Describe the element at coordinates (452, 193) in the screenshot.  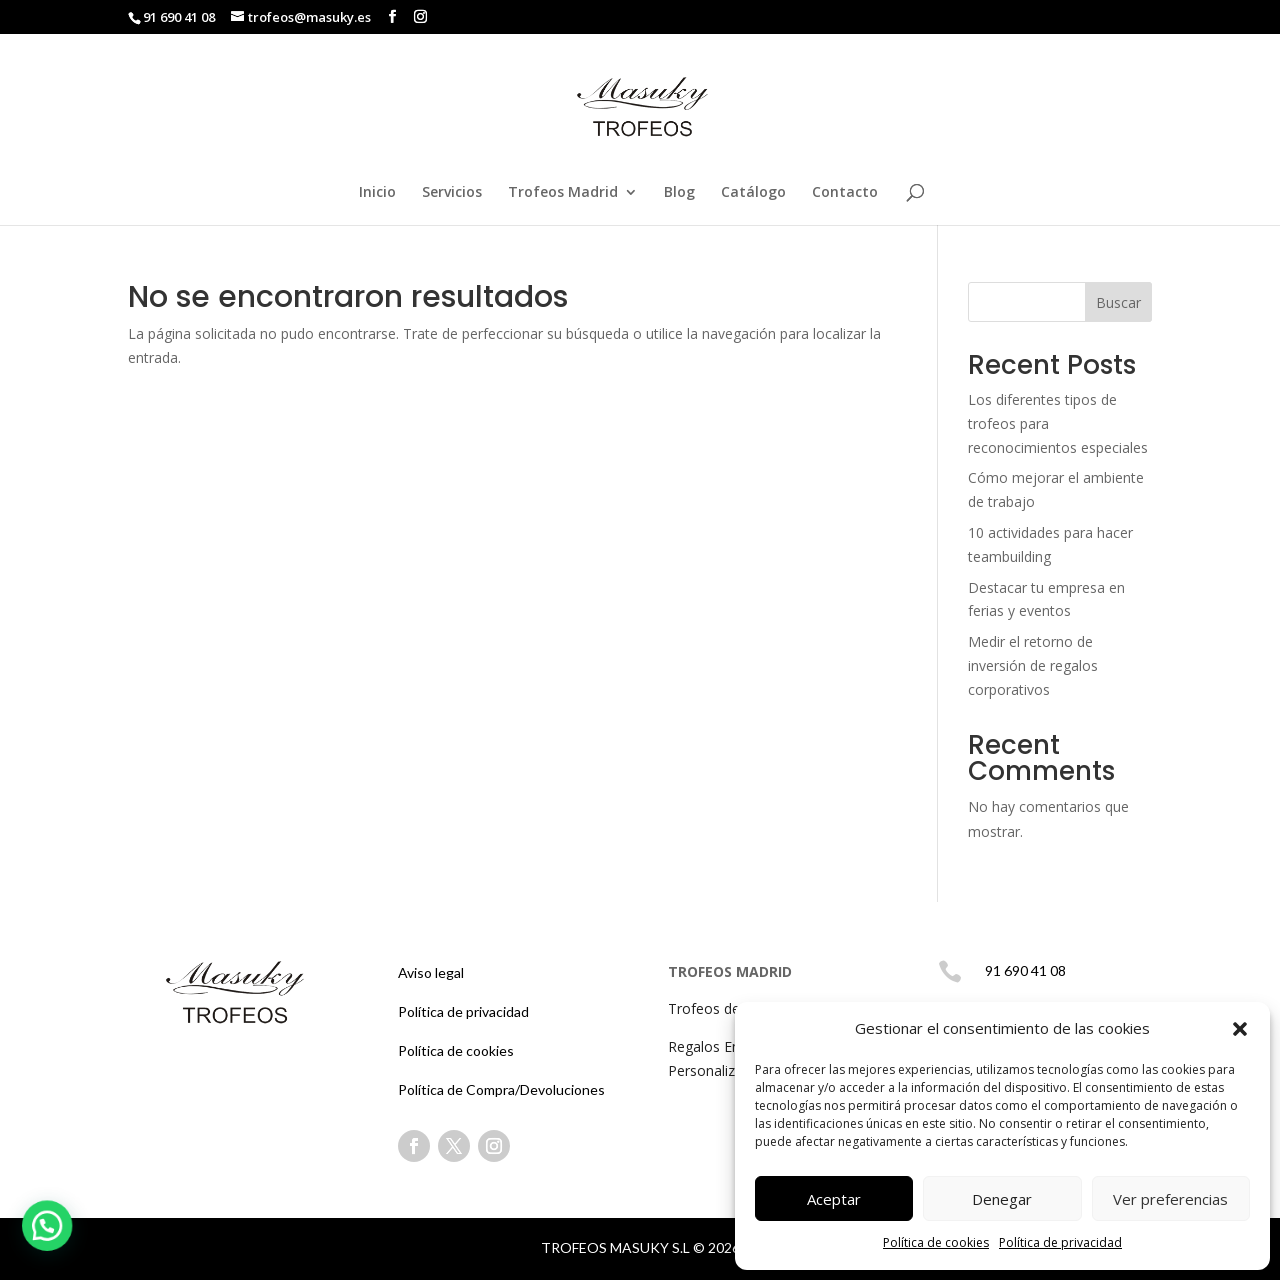
I see `Servicios` at that location.